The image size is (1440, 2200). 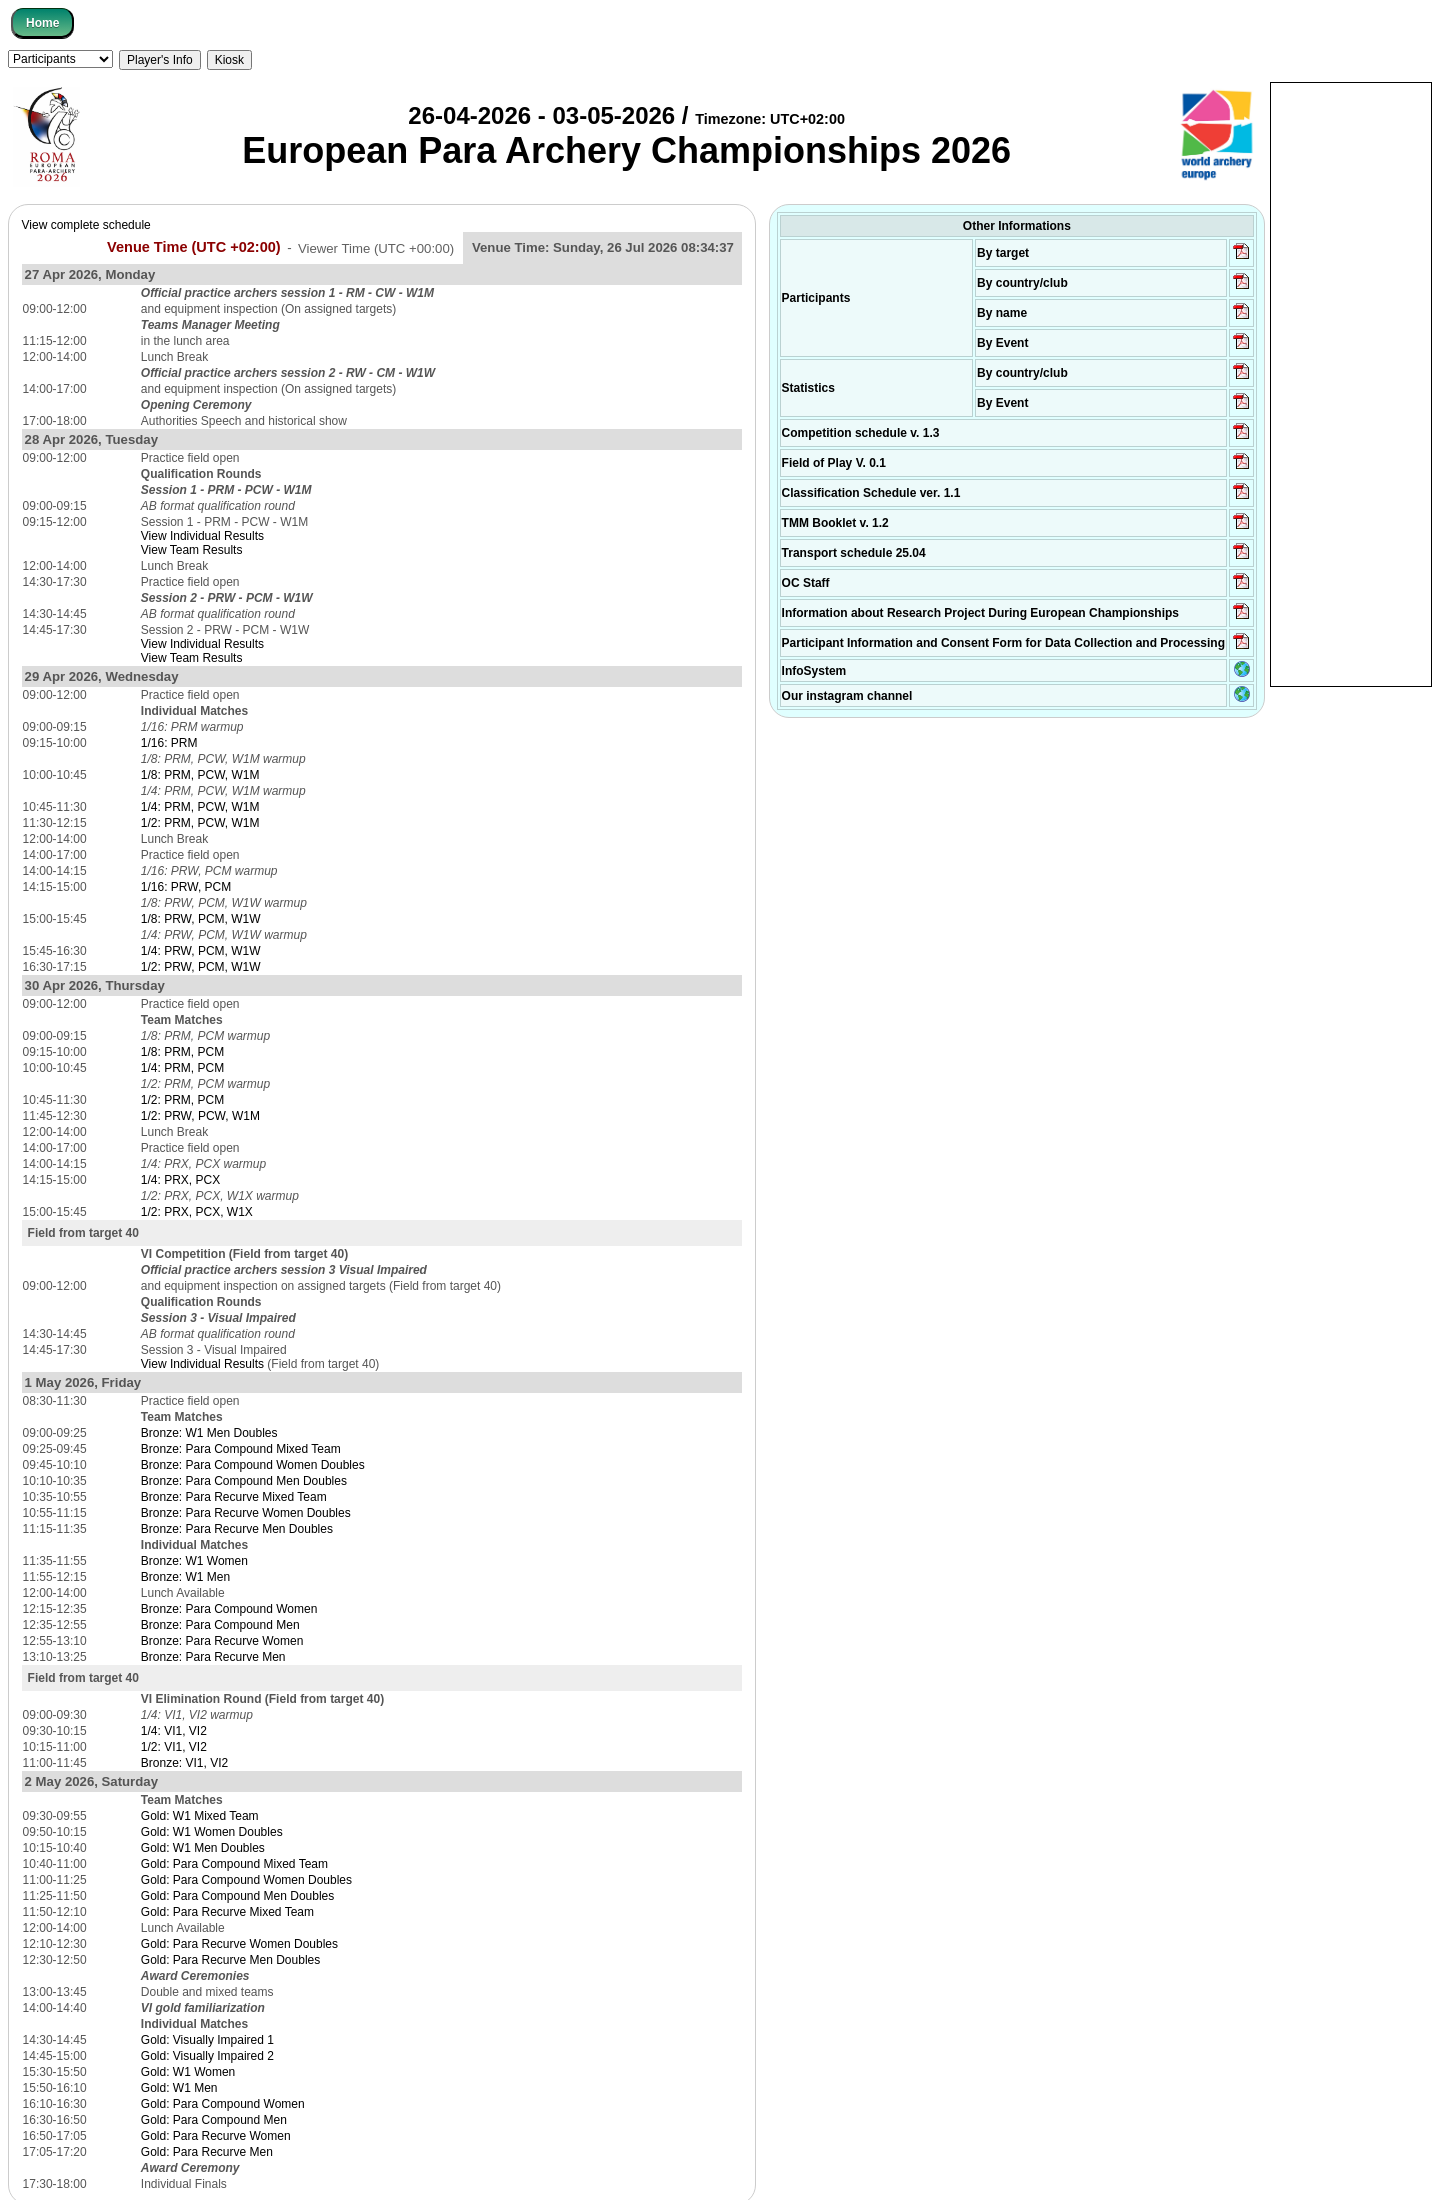 I want to click on 1/16: PRM, so click(x=169, y=743).